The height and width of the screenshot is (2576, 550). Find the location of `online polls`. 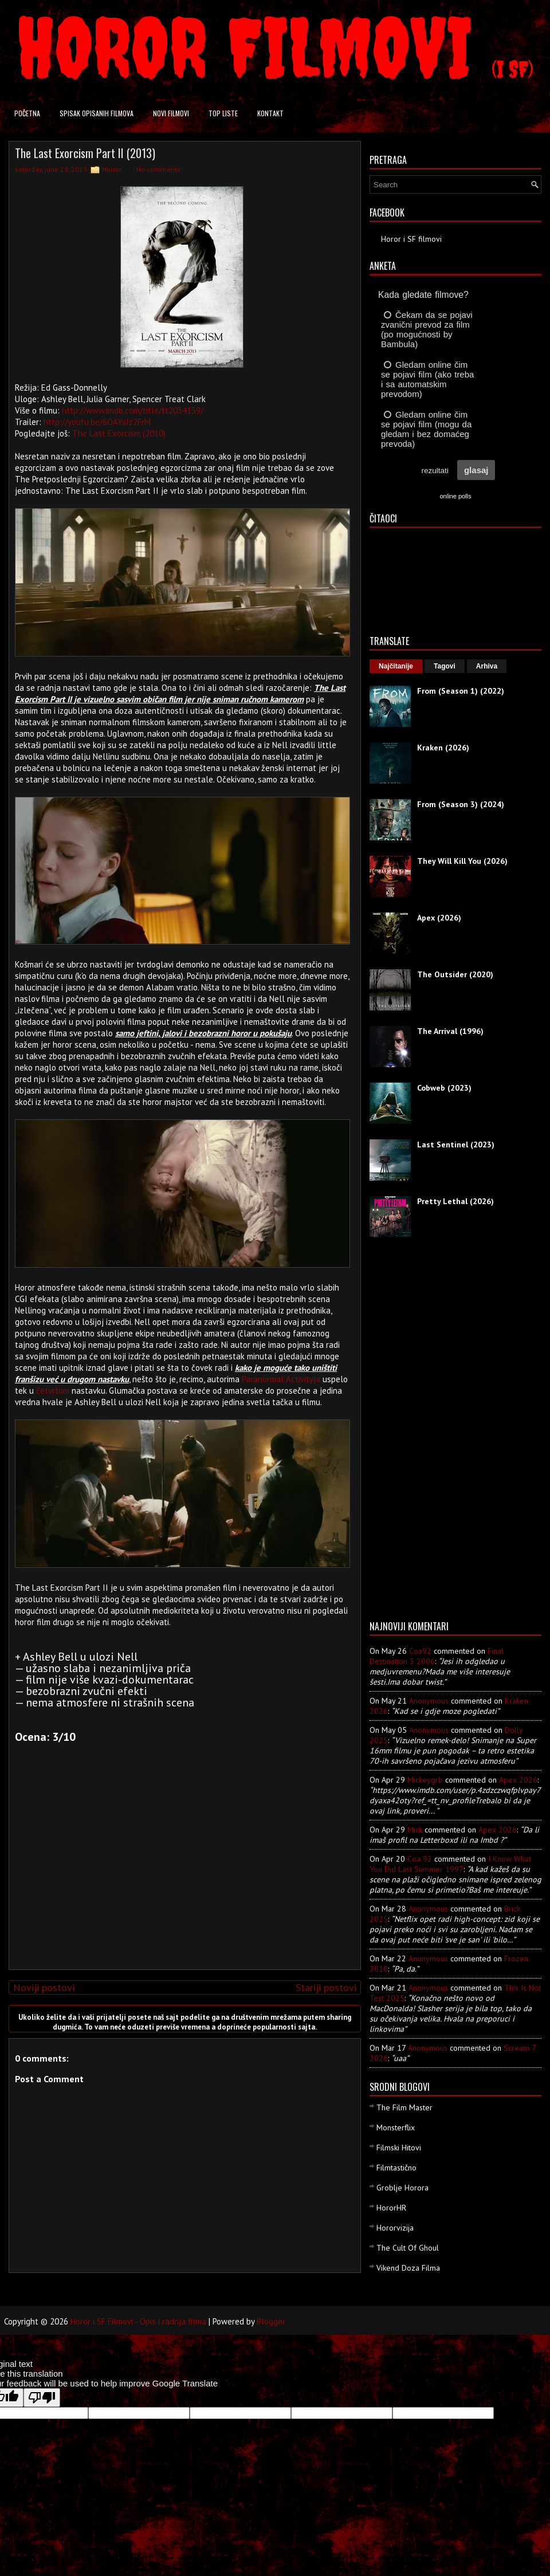

online polls is located at coordinates (455, 496).